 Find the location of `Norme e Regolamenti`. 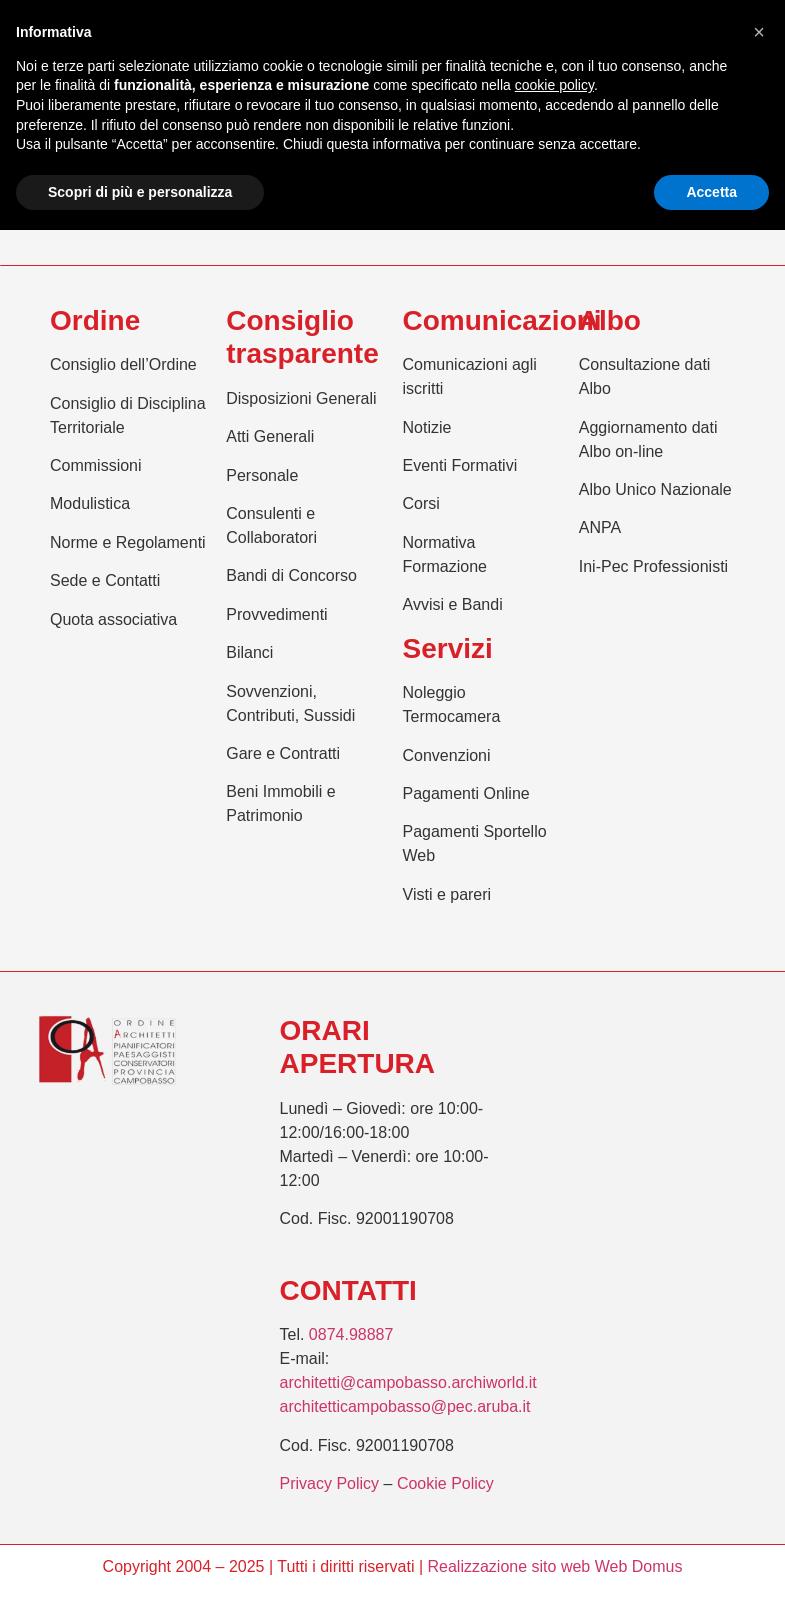

Norme e Regolamenti is located at coordinates (128, 542).